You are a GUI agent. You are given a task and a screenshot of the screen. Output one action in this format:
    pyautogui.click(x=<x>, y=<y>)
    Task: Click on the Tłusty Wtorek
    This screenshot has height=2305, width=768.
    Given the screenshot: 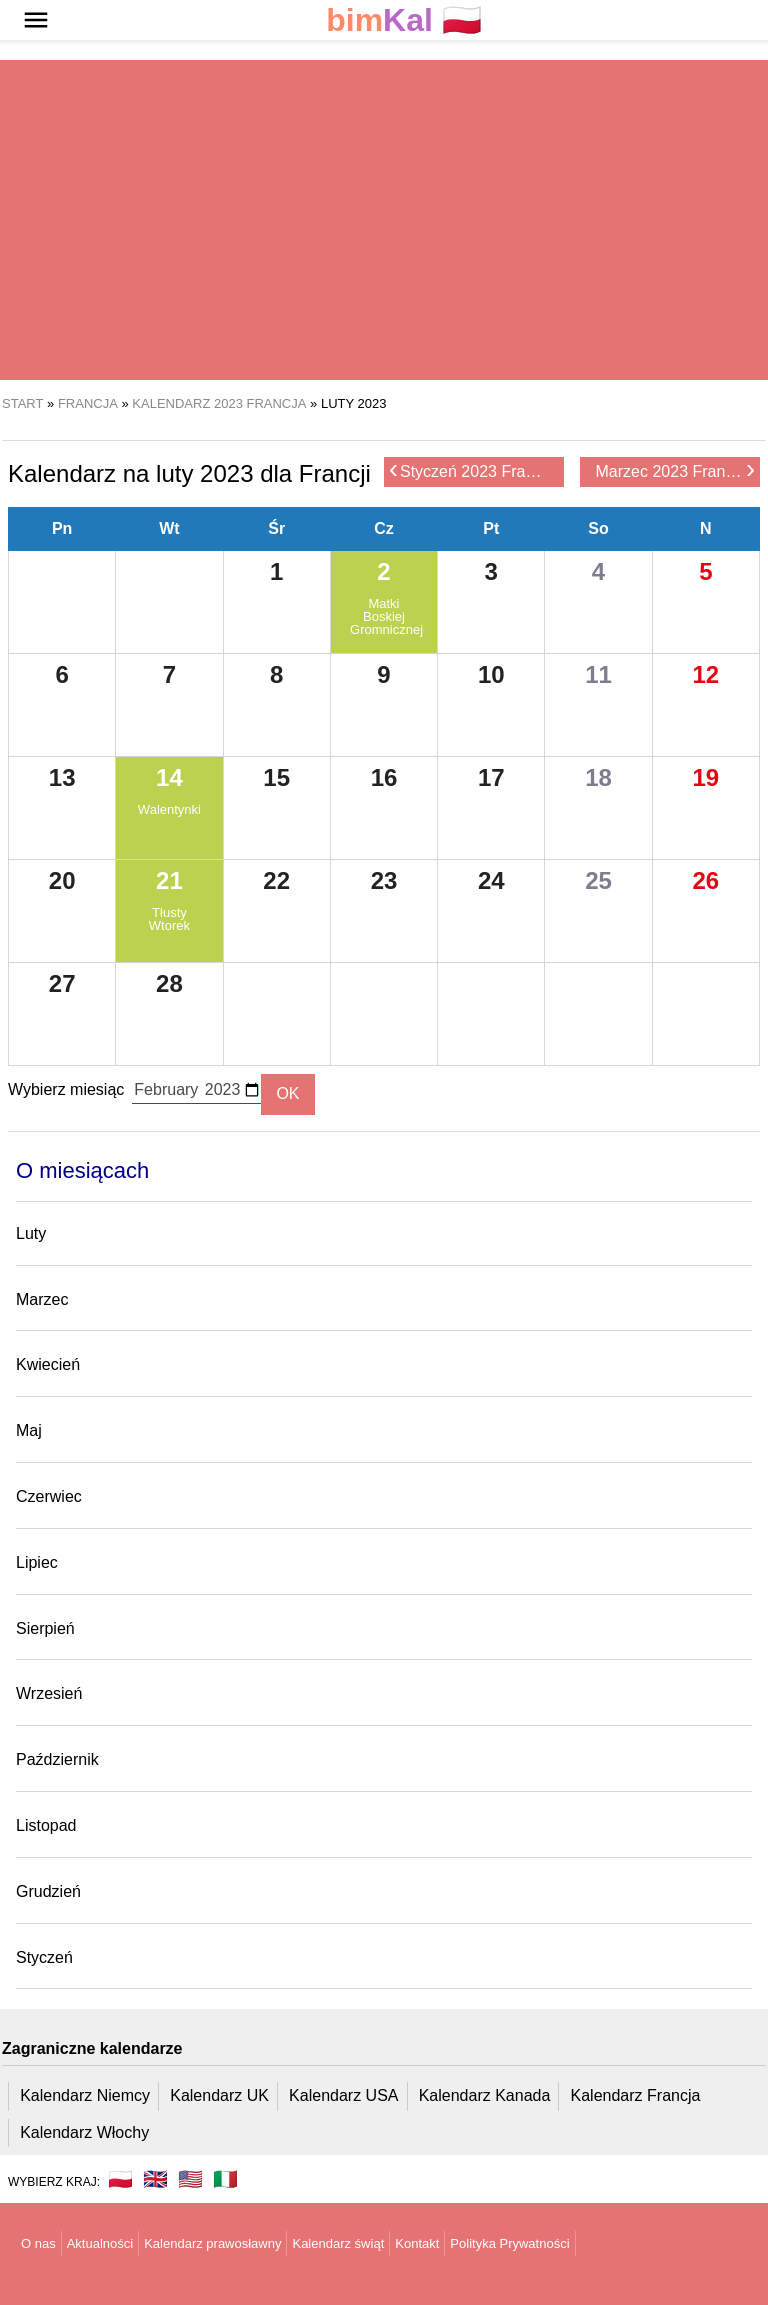 What is the action you would take?
    pyautogui.click(x=169, y=919)
    